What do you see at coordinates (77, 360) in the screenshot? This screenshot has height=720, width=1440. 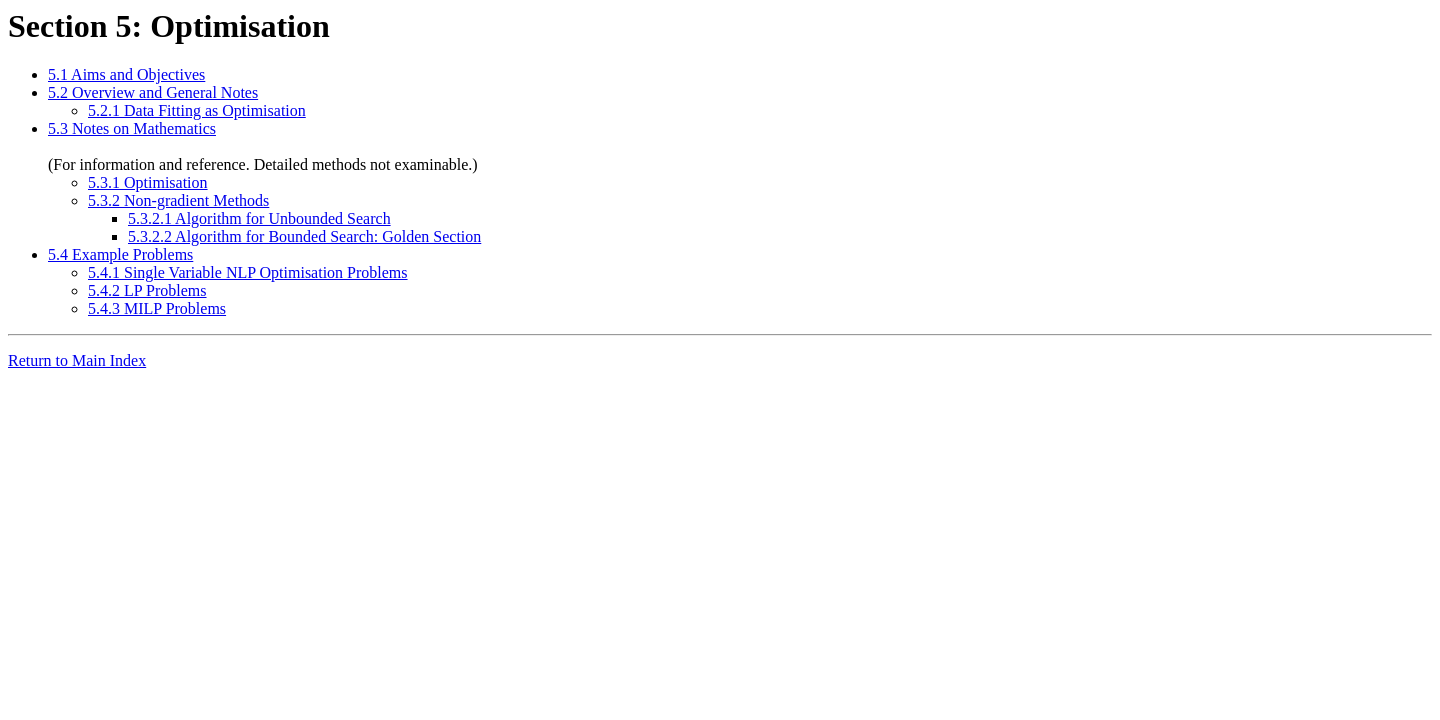 I see `Return to Main Index` at bounding box center [77, 360].